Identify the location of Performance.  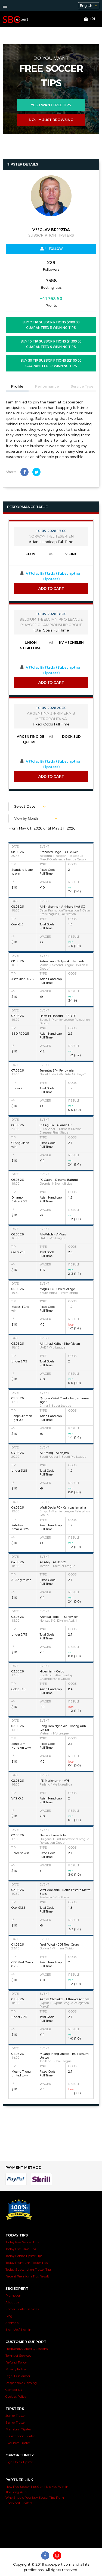
(47, 386).